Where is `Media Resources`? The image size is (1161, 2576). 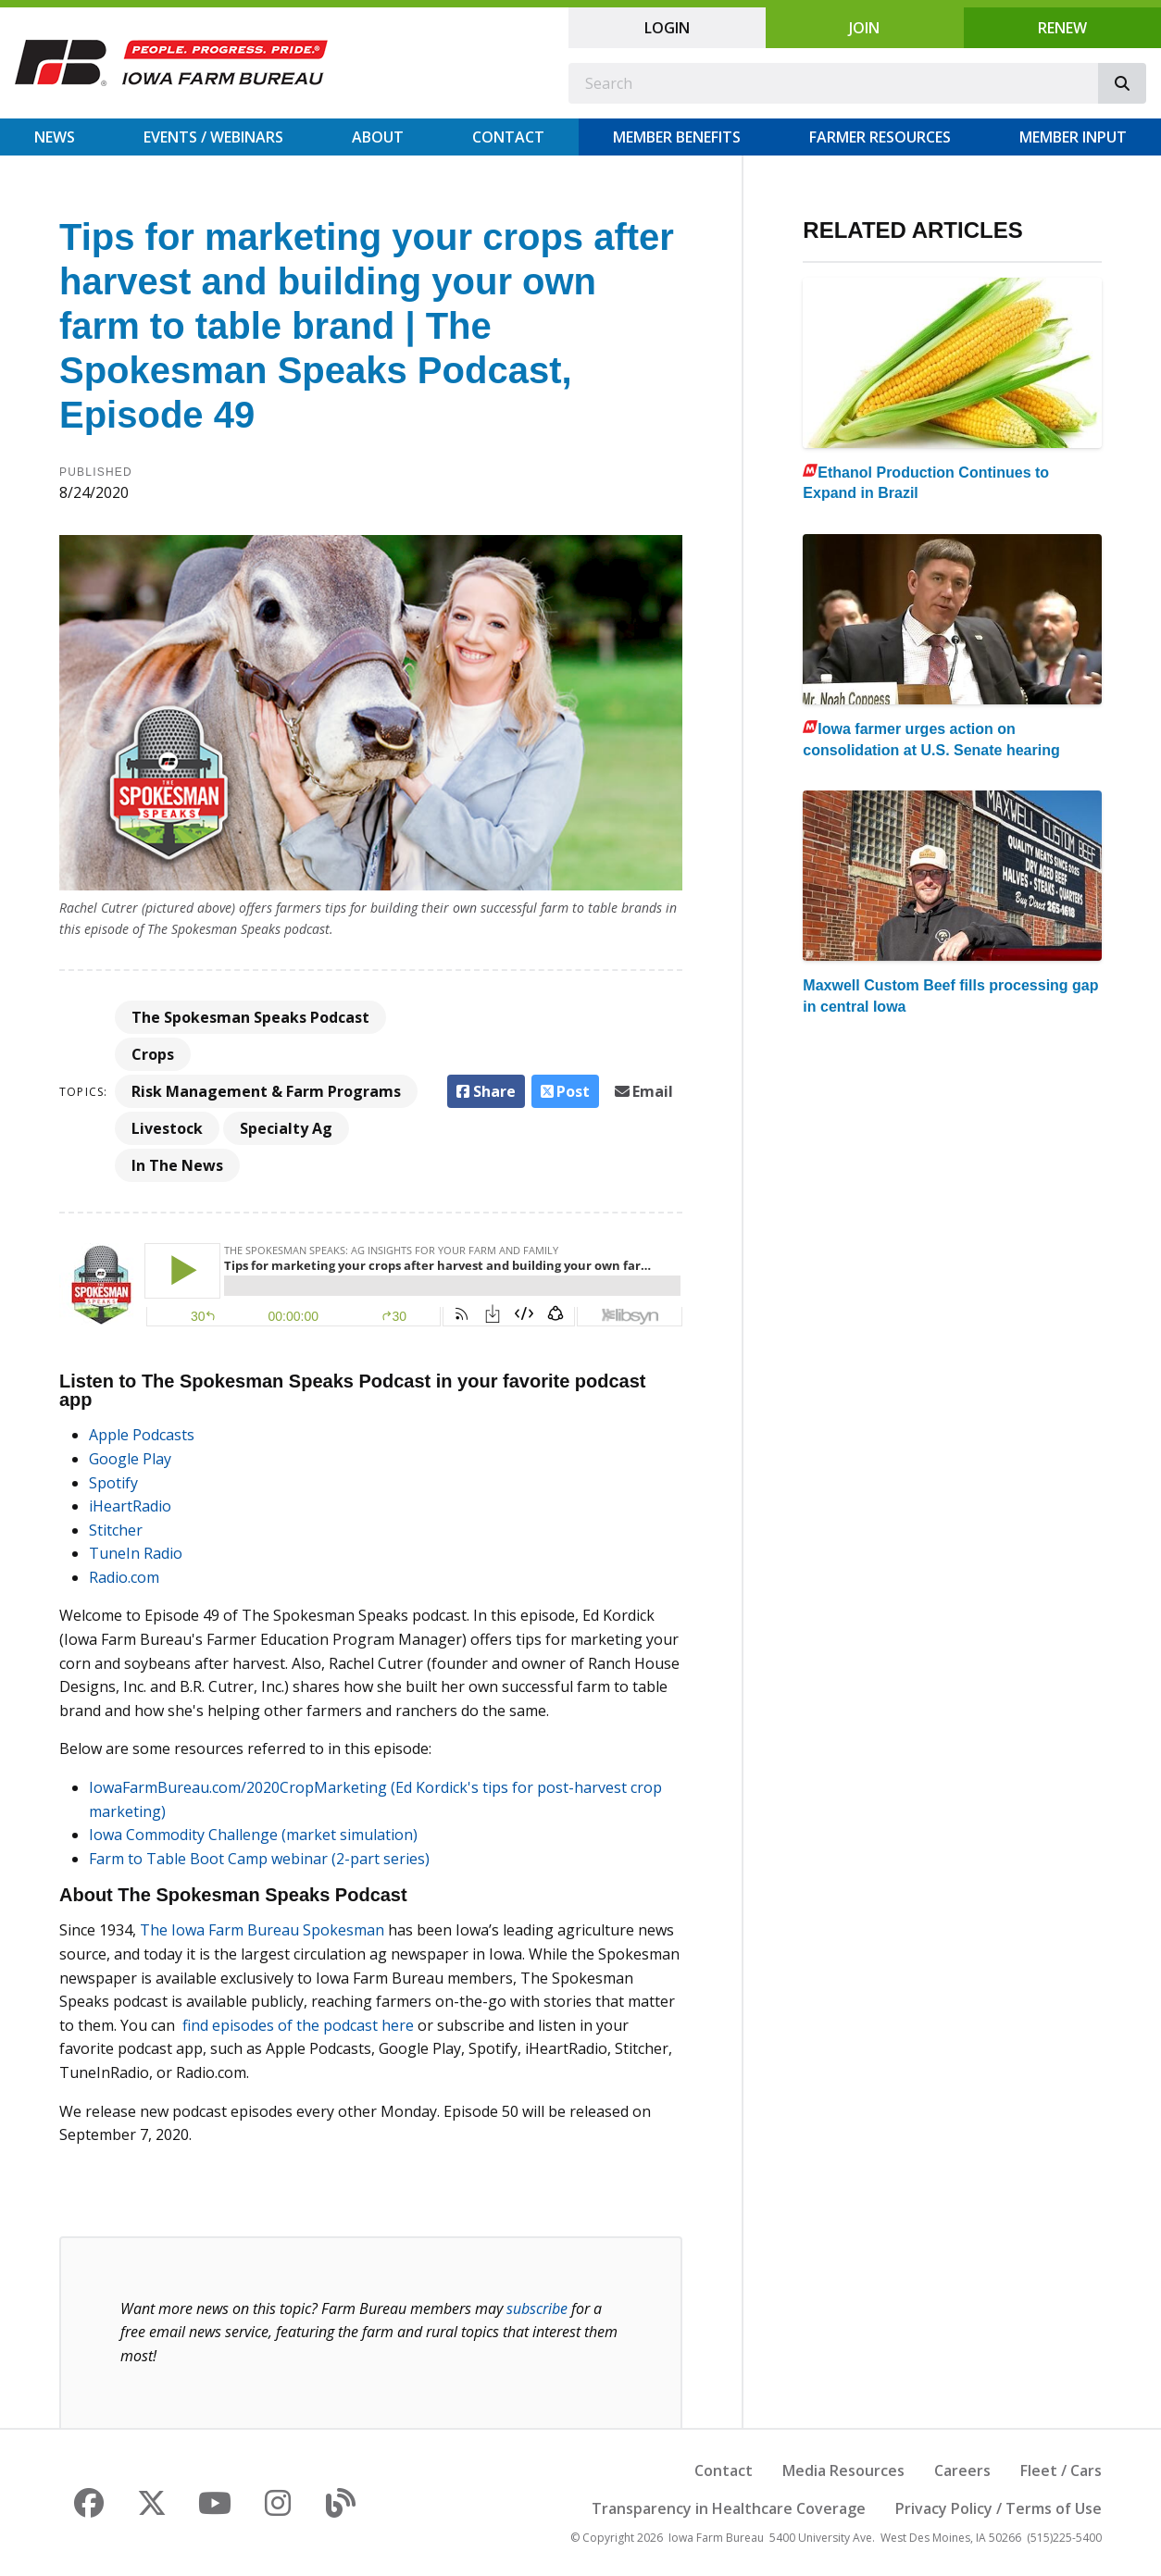 Media Resources is located at coordinates (843, 2470).